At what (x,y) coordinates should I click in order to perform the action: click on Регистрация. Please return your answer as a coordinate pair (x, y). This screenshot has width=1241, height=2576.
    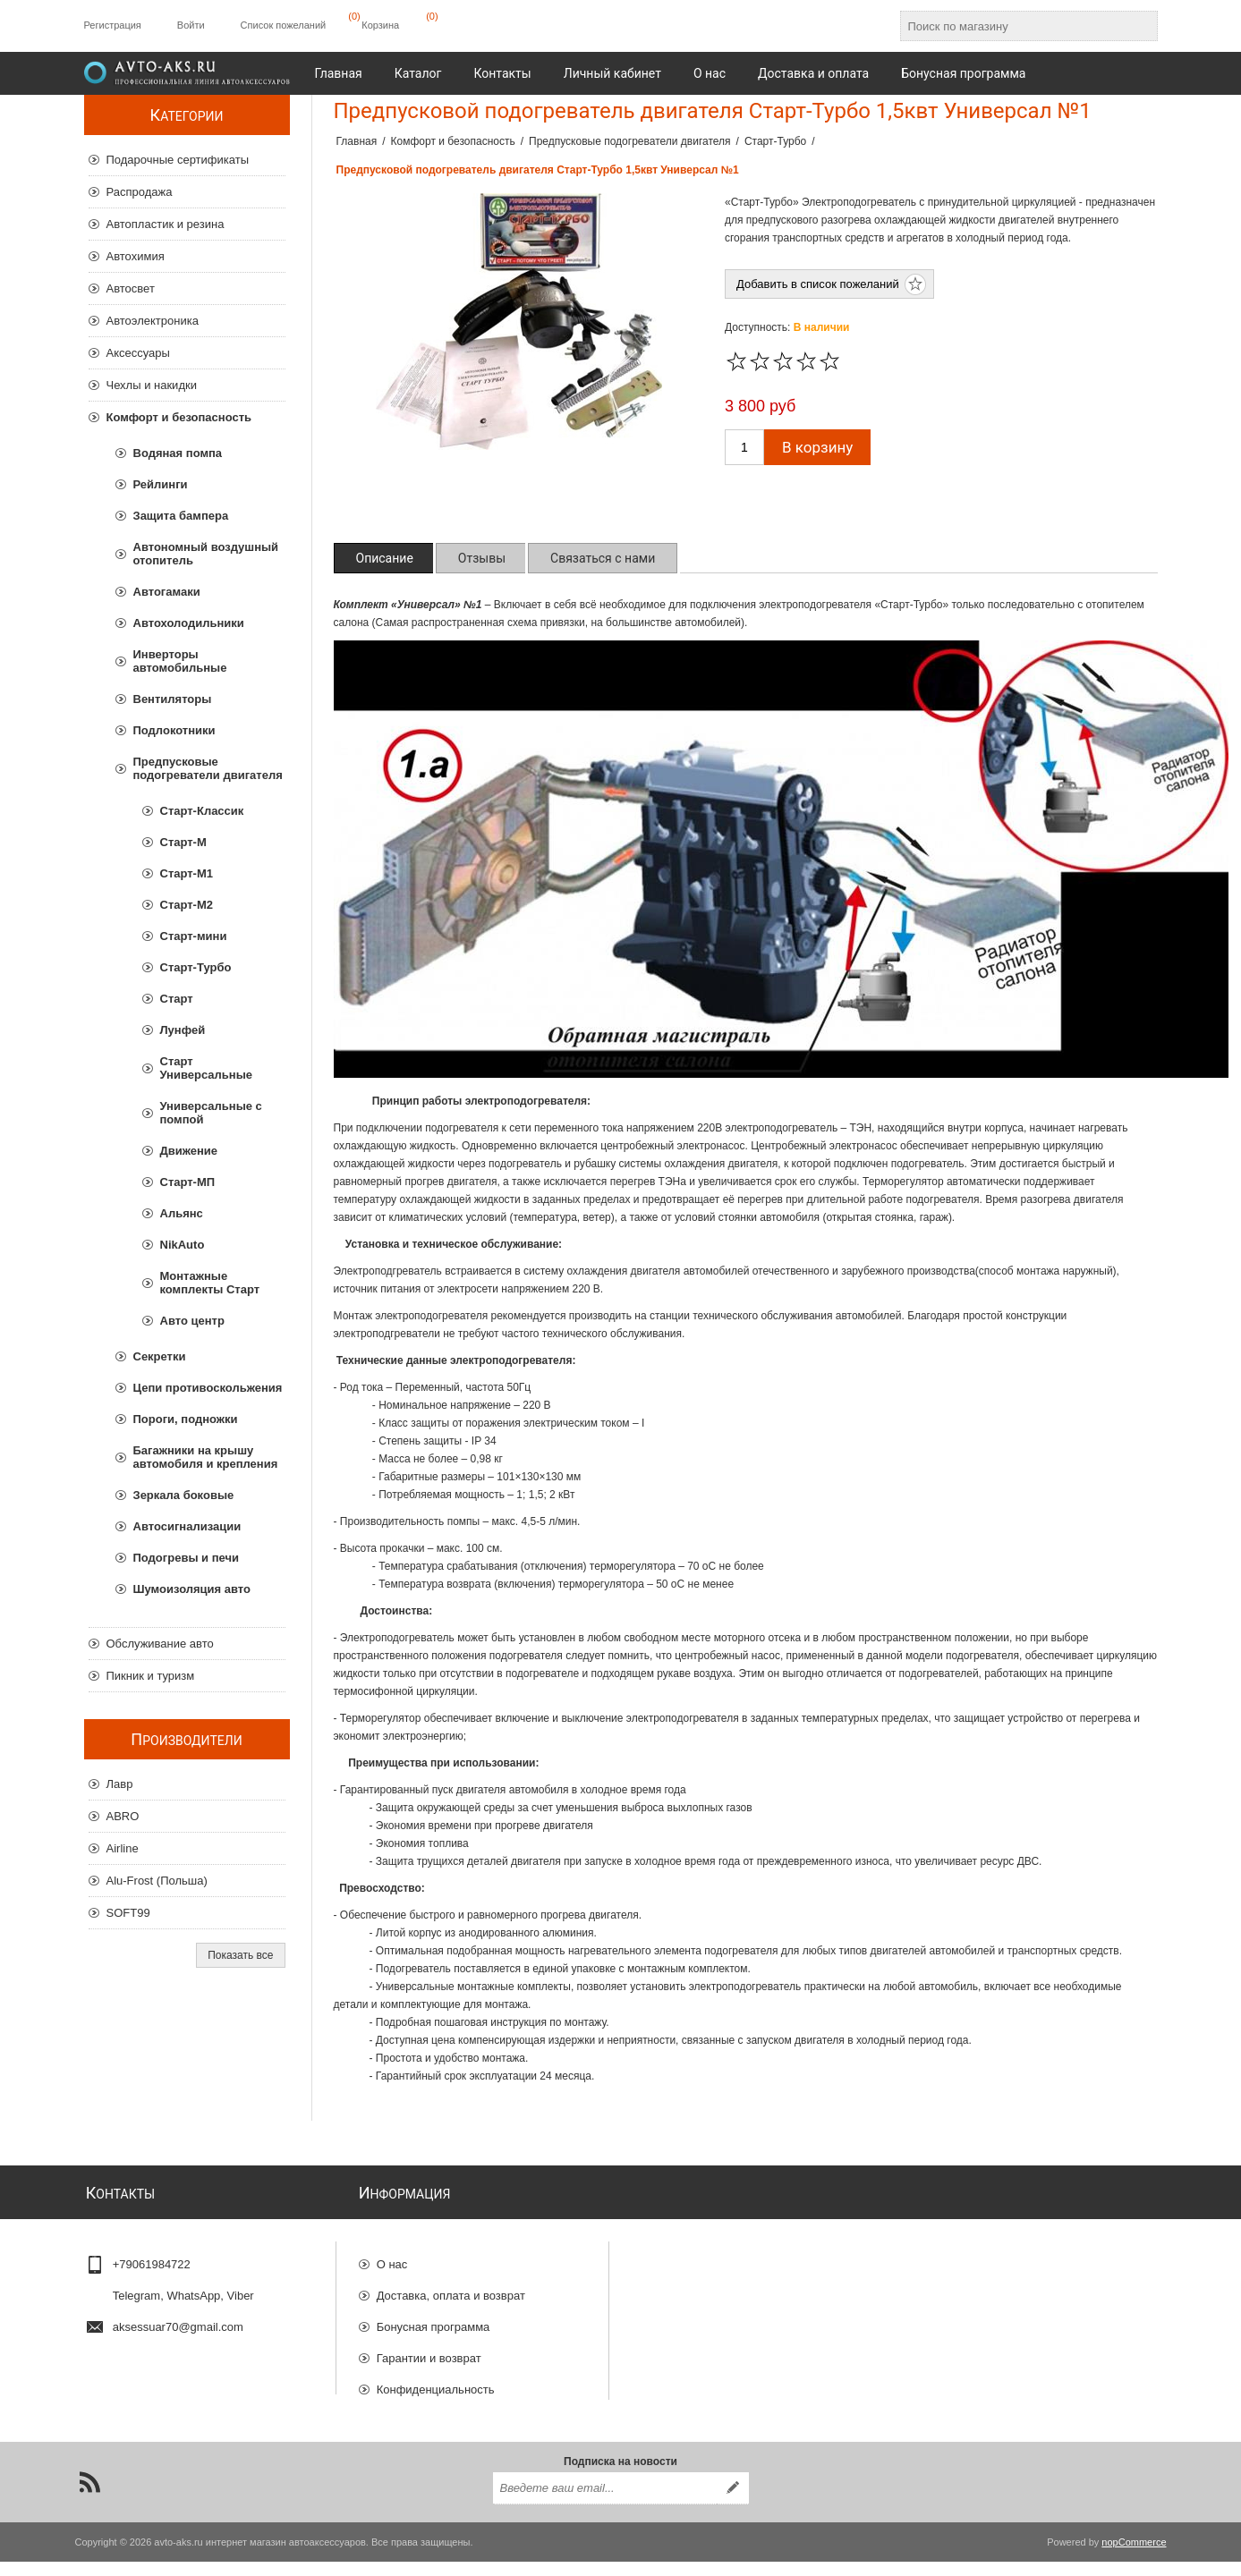
    Looking at the image, I should click on (112, 25).